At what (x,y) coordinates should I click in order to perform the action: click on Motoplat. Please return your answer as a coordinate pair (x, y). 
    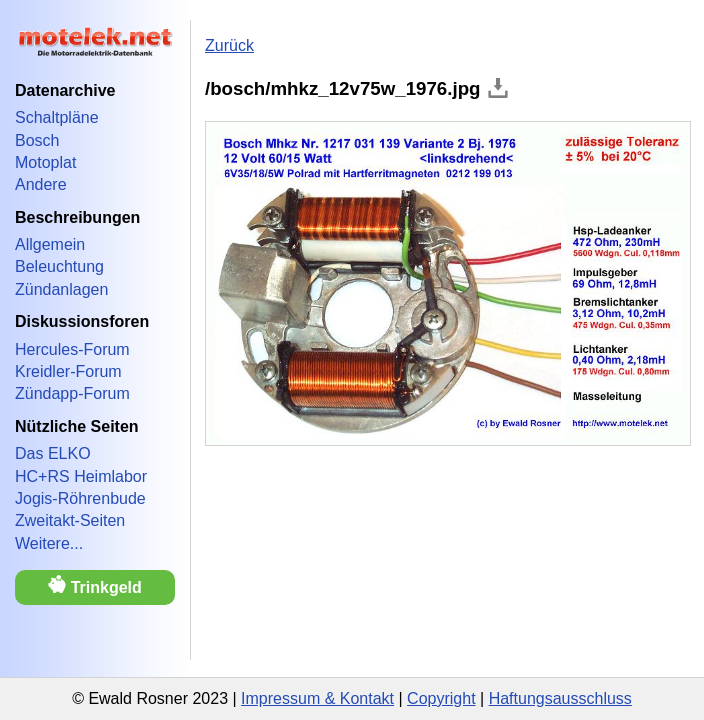
    Looking at the image, I should click on (45, 162).